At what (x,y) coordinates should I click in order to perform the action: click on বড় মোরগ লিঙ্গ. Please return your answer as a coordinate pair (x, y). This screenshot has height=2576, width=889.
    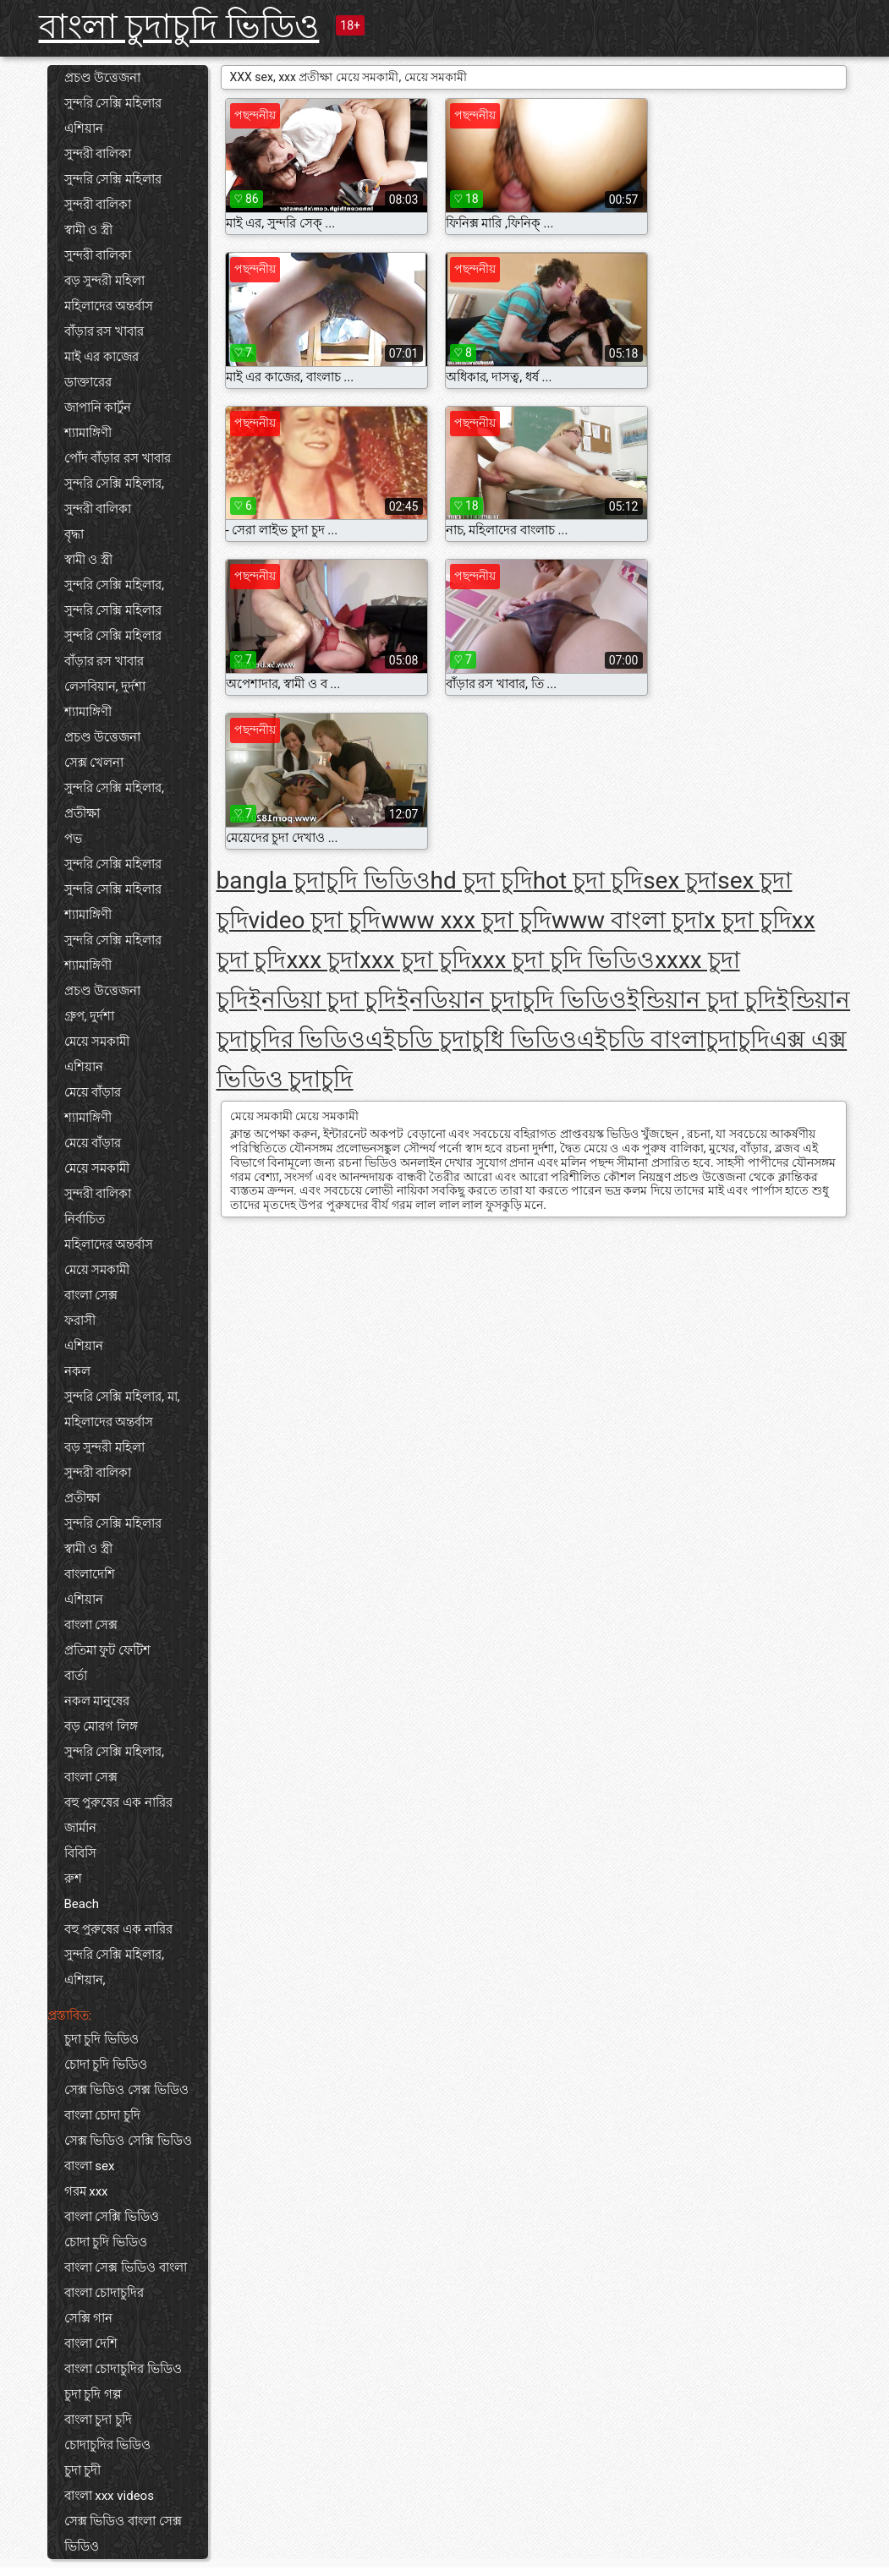
    Looking at the image, I should click on (101, 1726).